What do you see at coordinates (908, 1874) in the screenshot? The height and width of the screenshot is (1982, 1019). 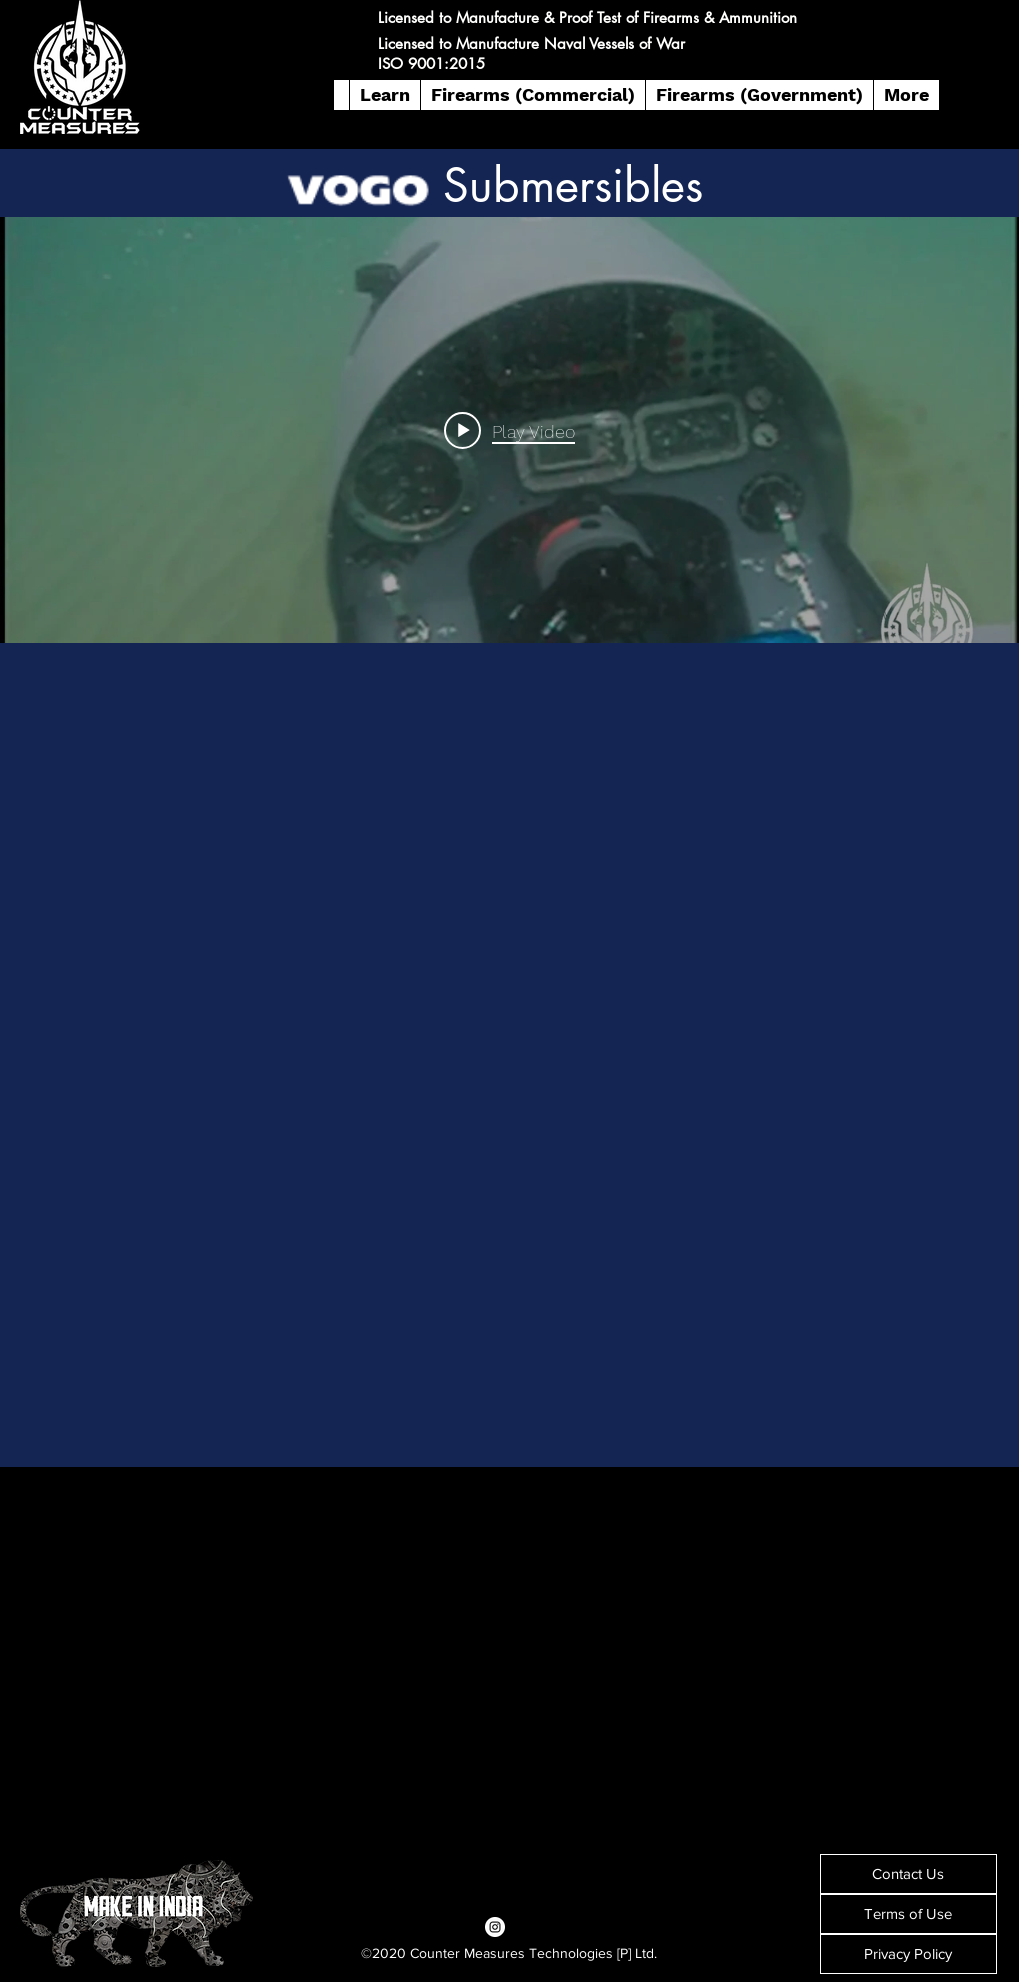 I see `[Contact Us]` at bounding box center [908, 1874].